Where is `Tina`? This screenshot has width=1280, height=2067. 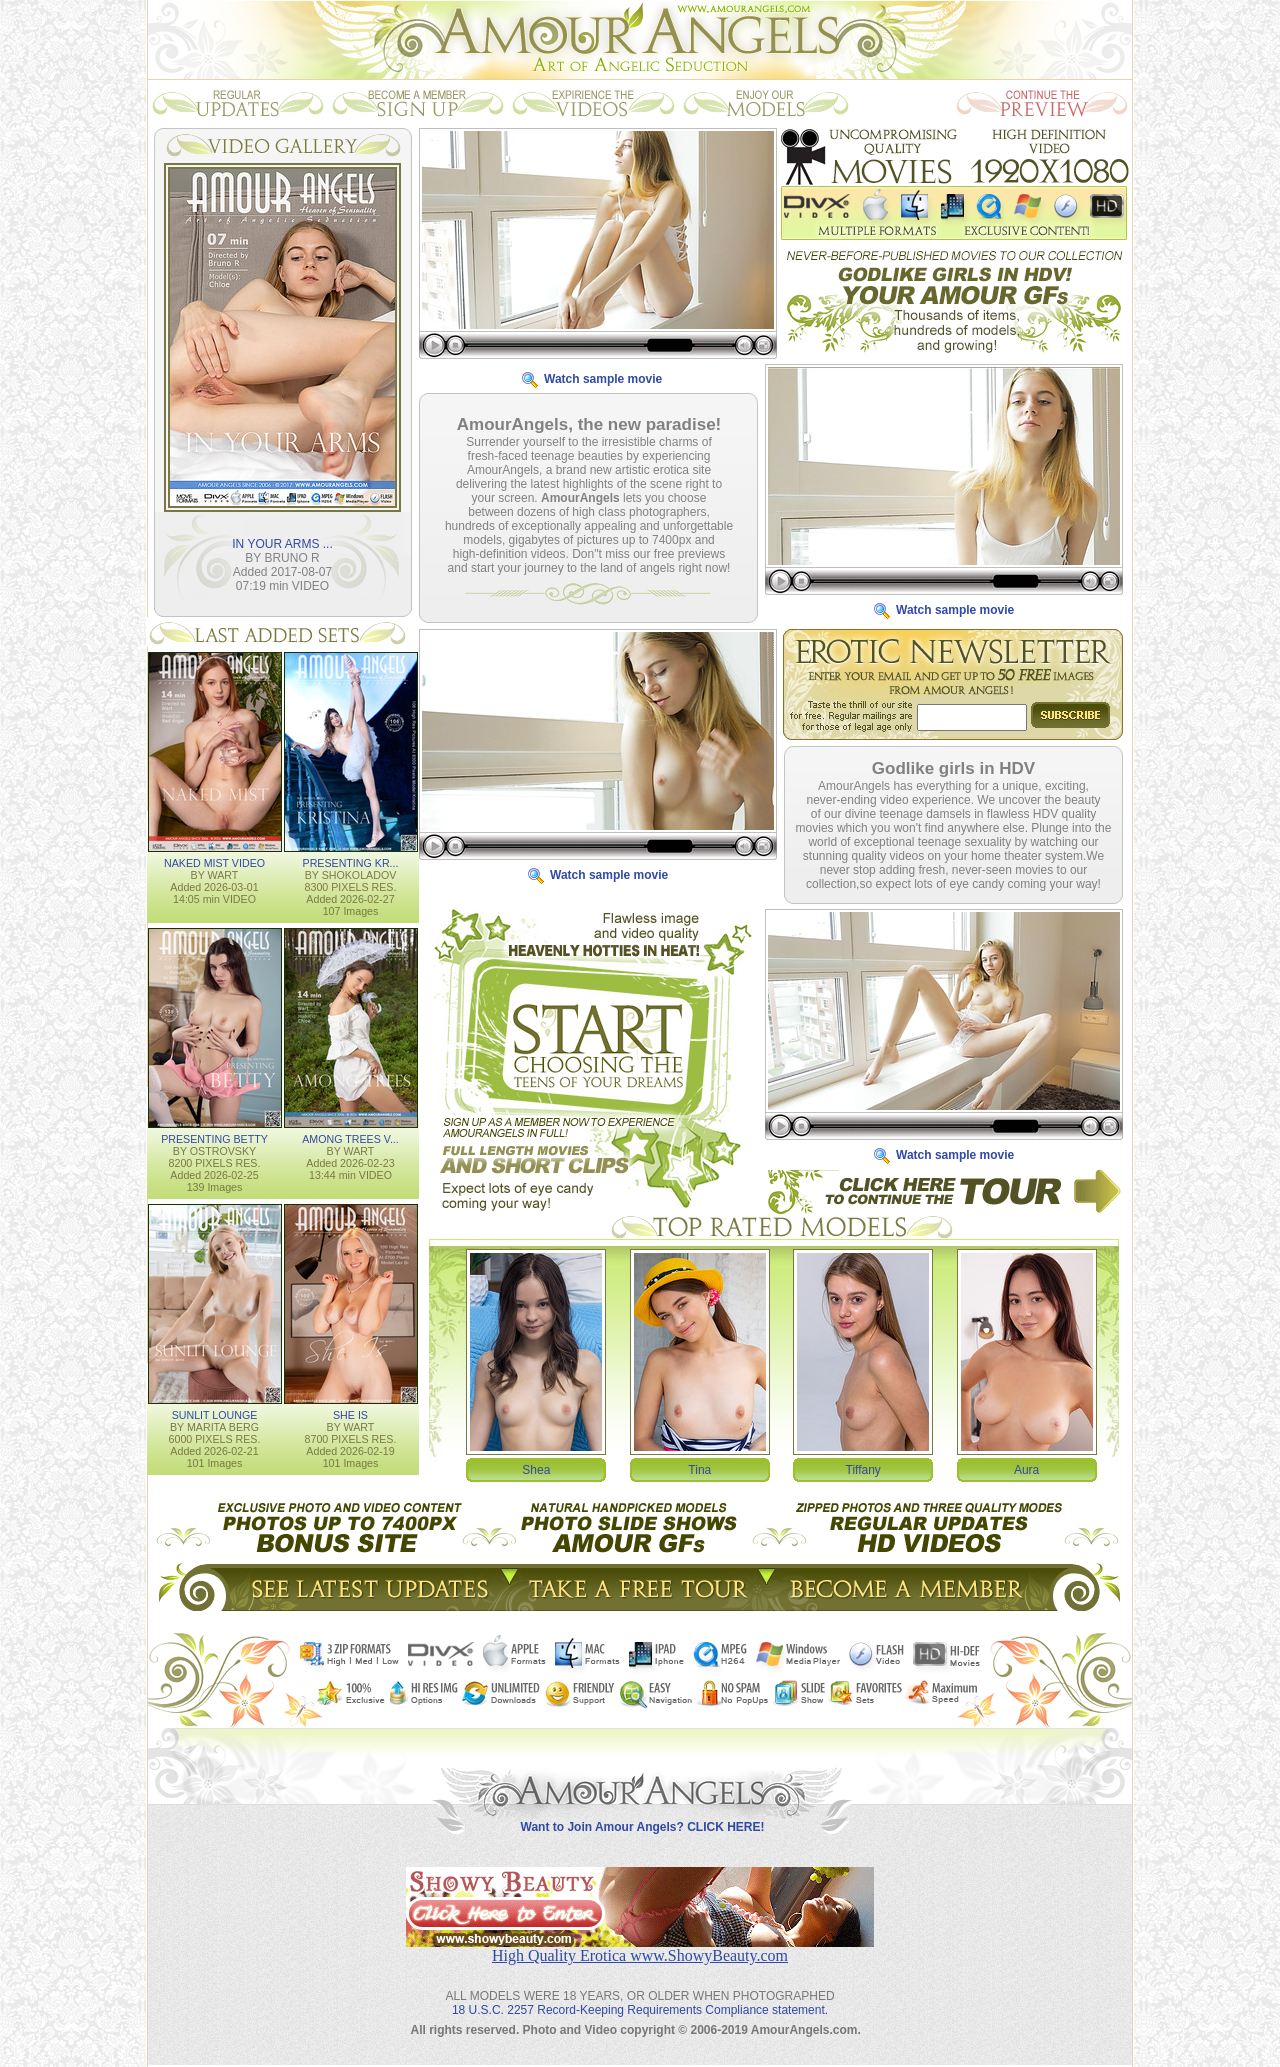
Tina is located at coordinates (699, 1469).